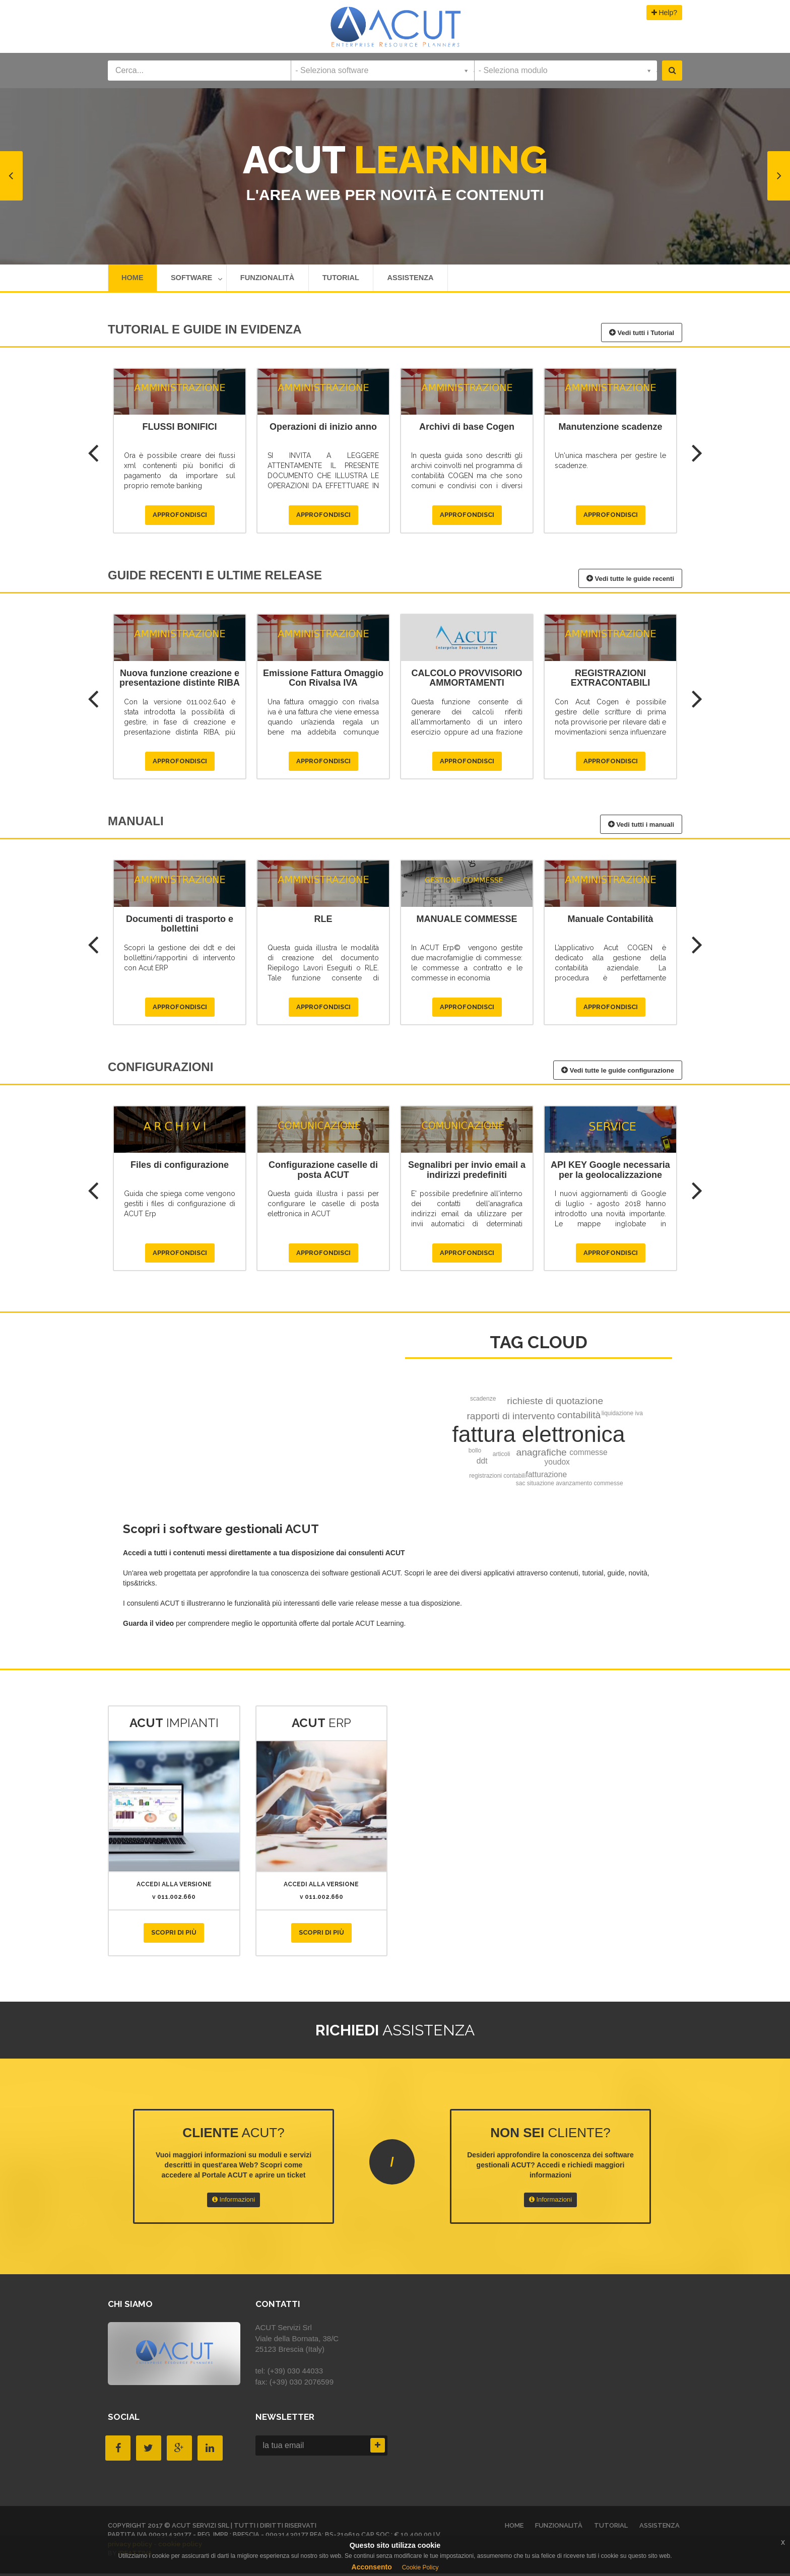  I want to click on Vedi tutte le guide configurazione, so click(617, 1073).